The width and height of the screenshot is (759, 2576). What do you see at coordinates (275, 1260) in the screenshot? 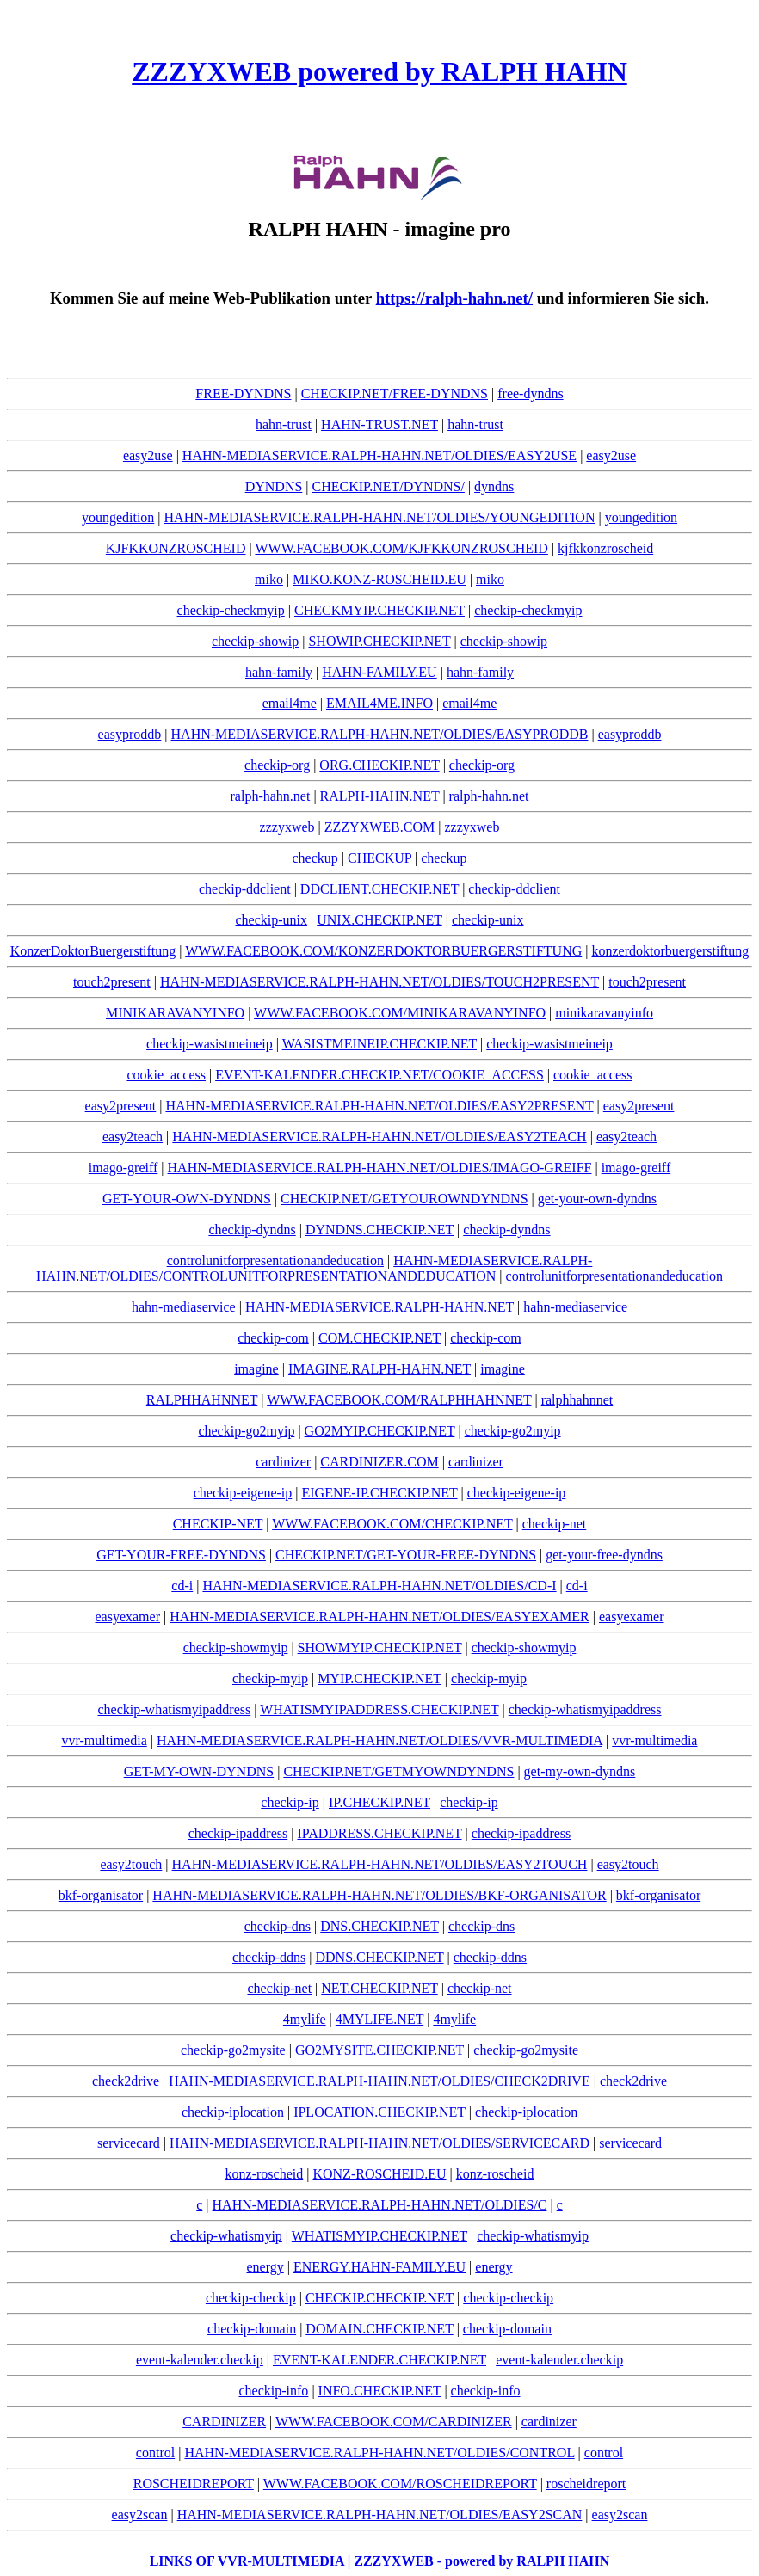
I see `controlunitforpresentationandeducation` at bounding box center [275, 1260].